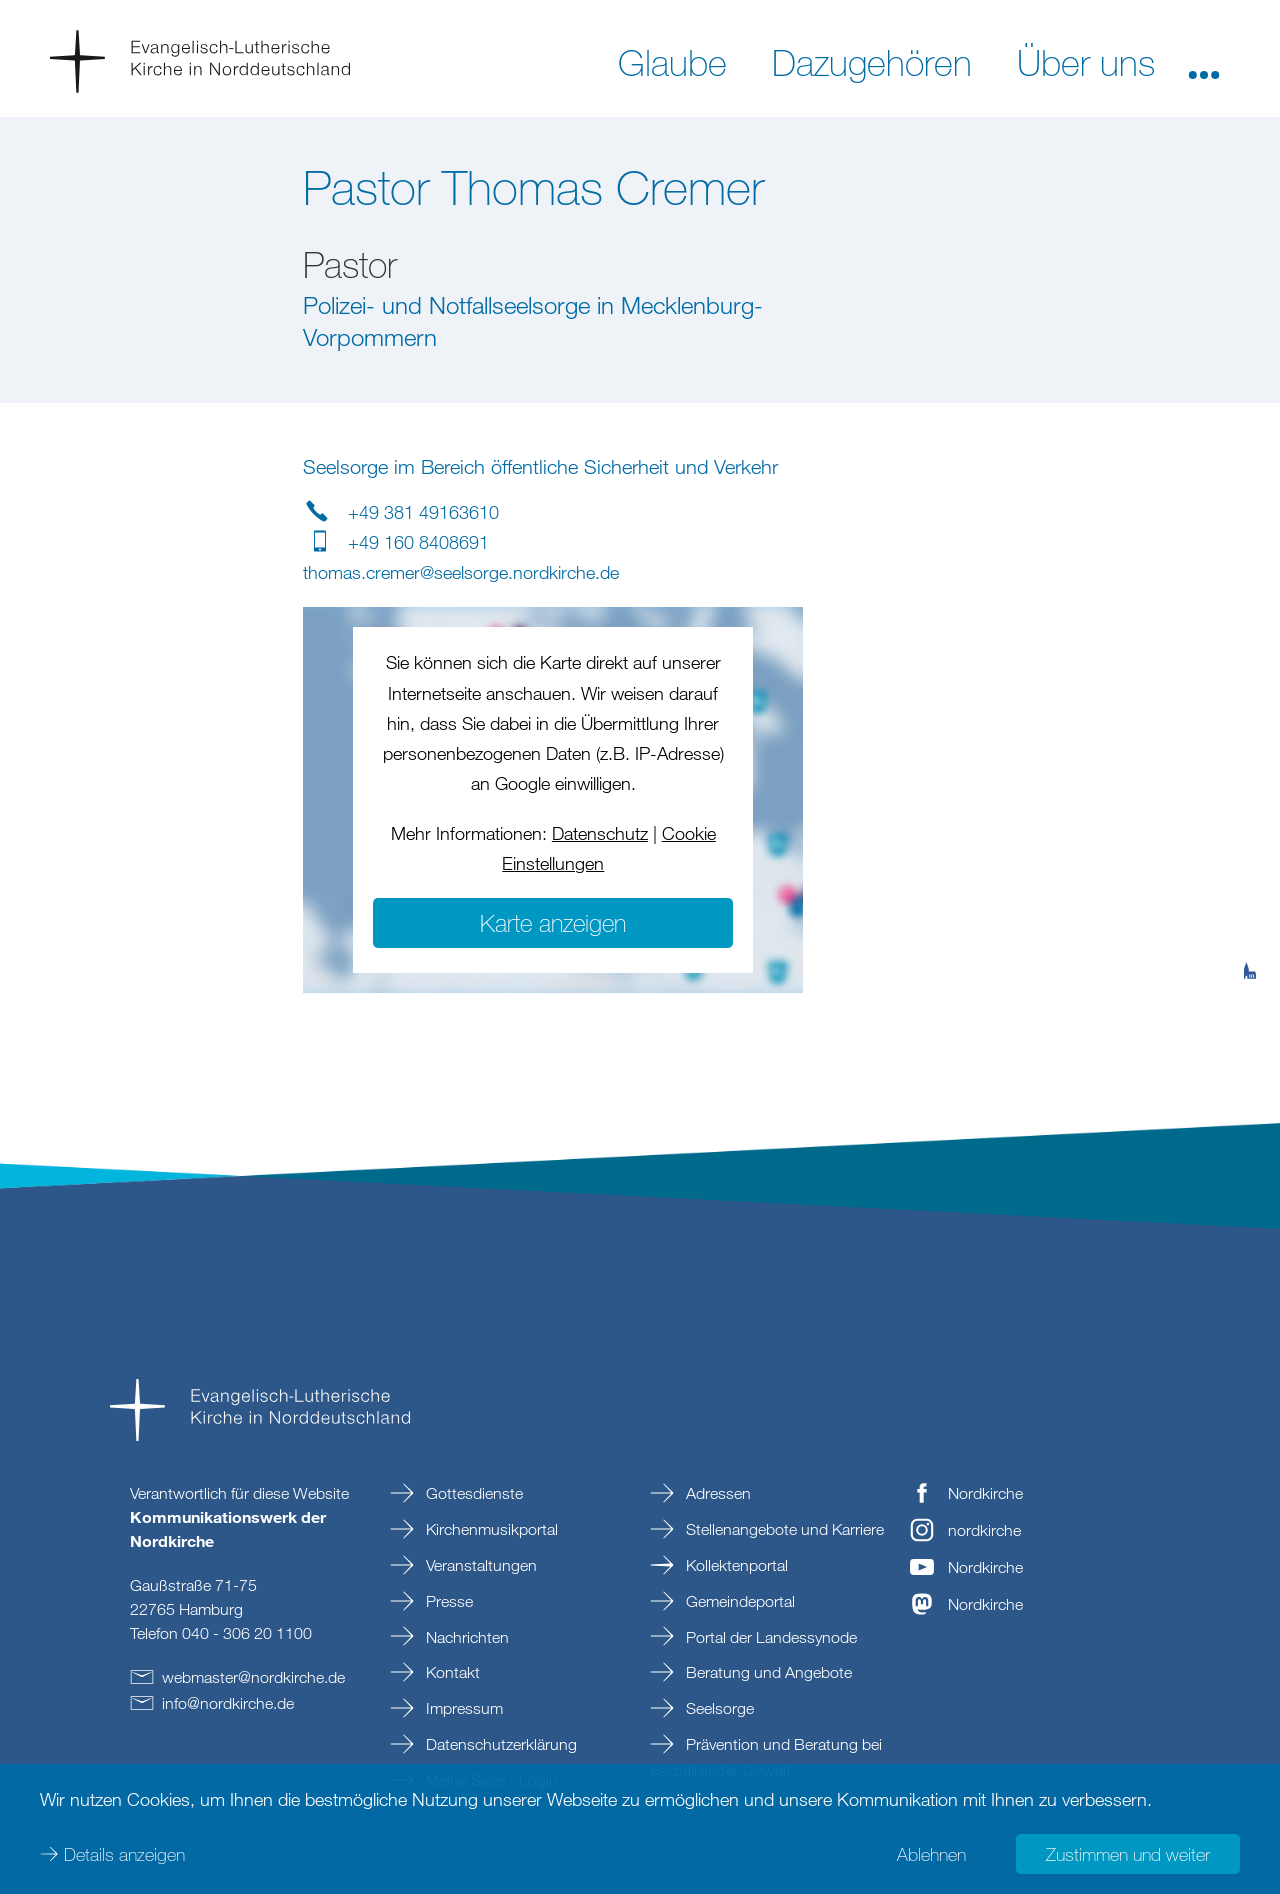  I want to click on thomas.cremerseelsorge.nordkirchede, so click(461, 572).